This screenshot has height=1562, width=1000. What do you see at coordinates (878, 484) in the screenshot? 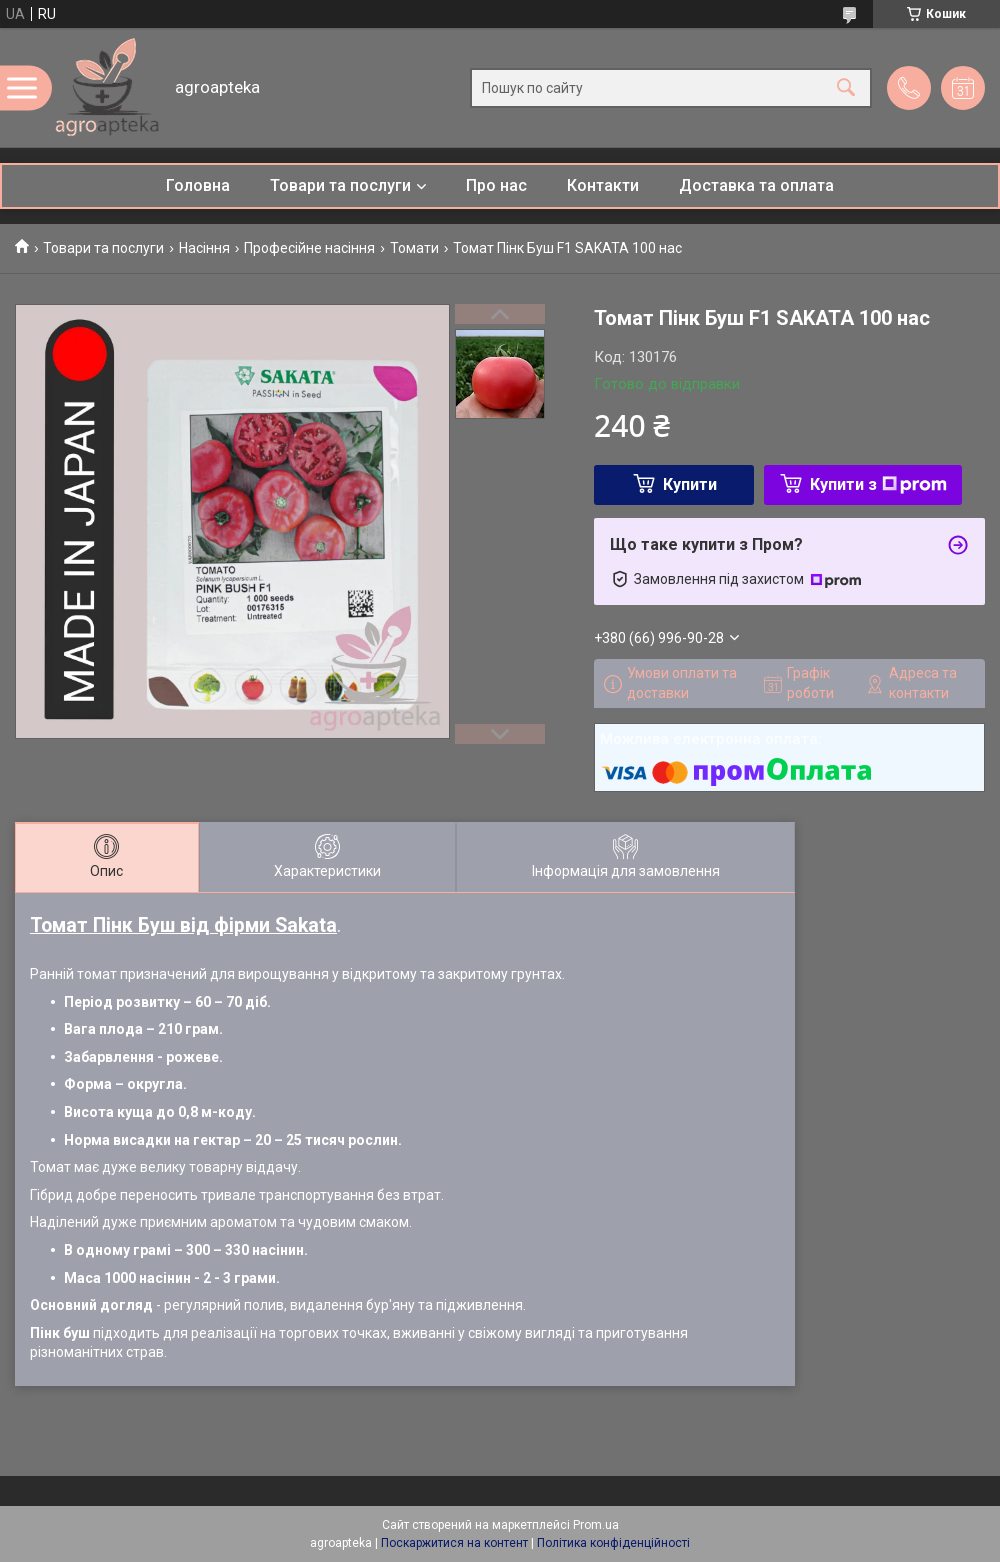
I see `Купити з` at bounding box center [878, 484].